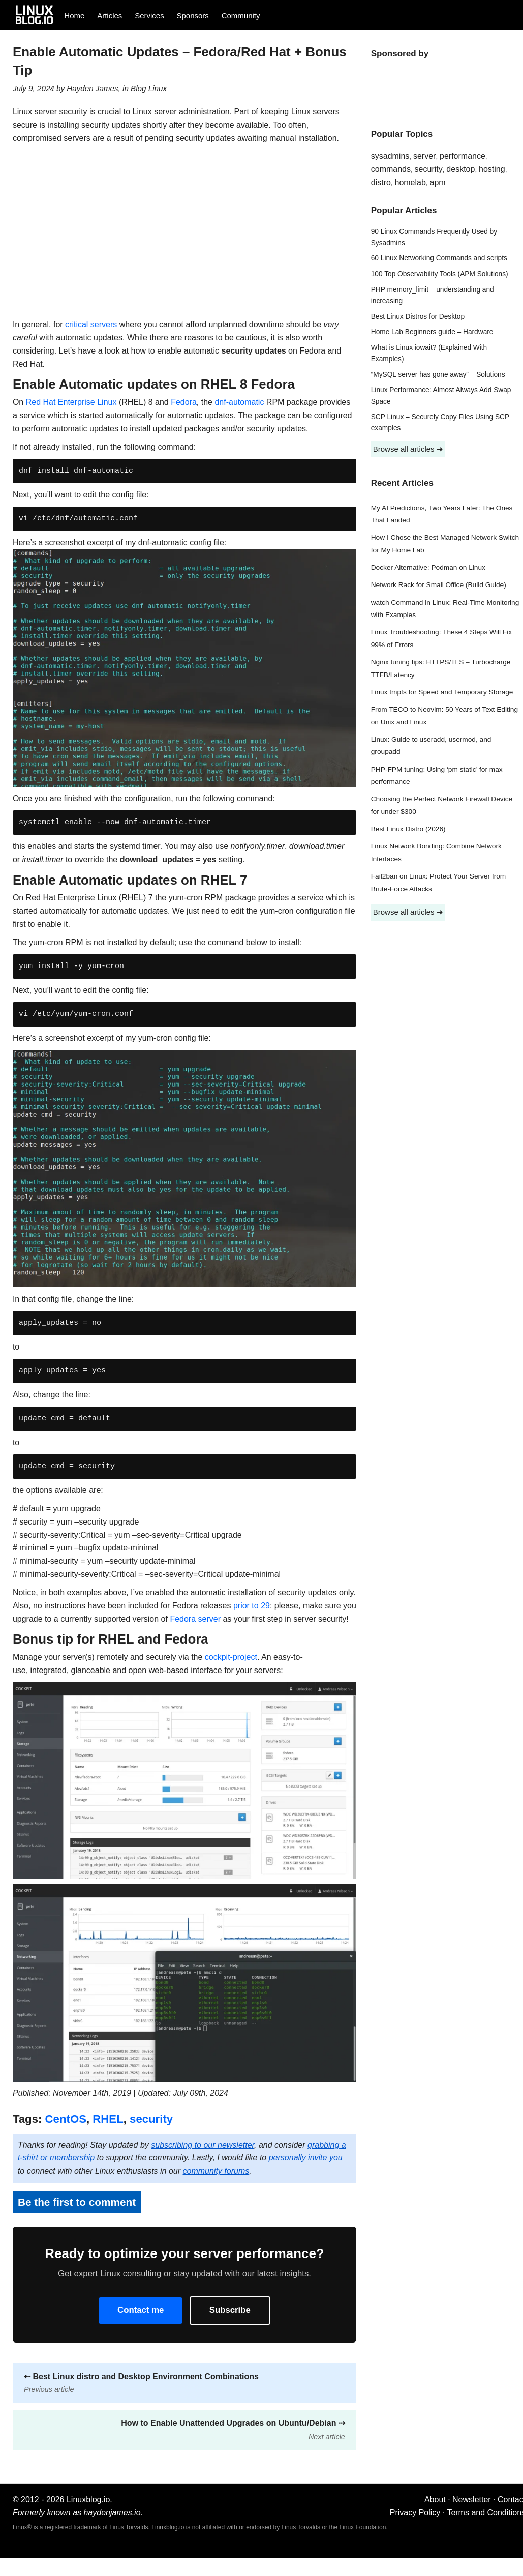  What do you see at coordinates (409, 182) in the screenshot?
I see `homelab` at bounding box center [409, 182].